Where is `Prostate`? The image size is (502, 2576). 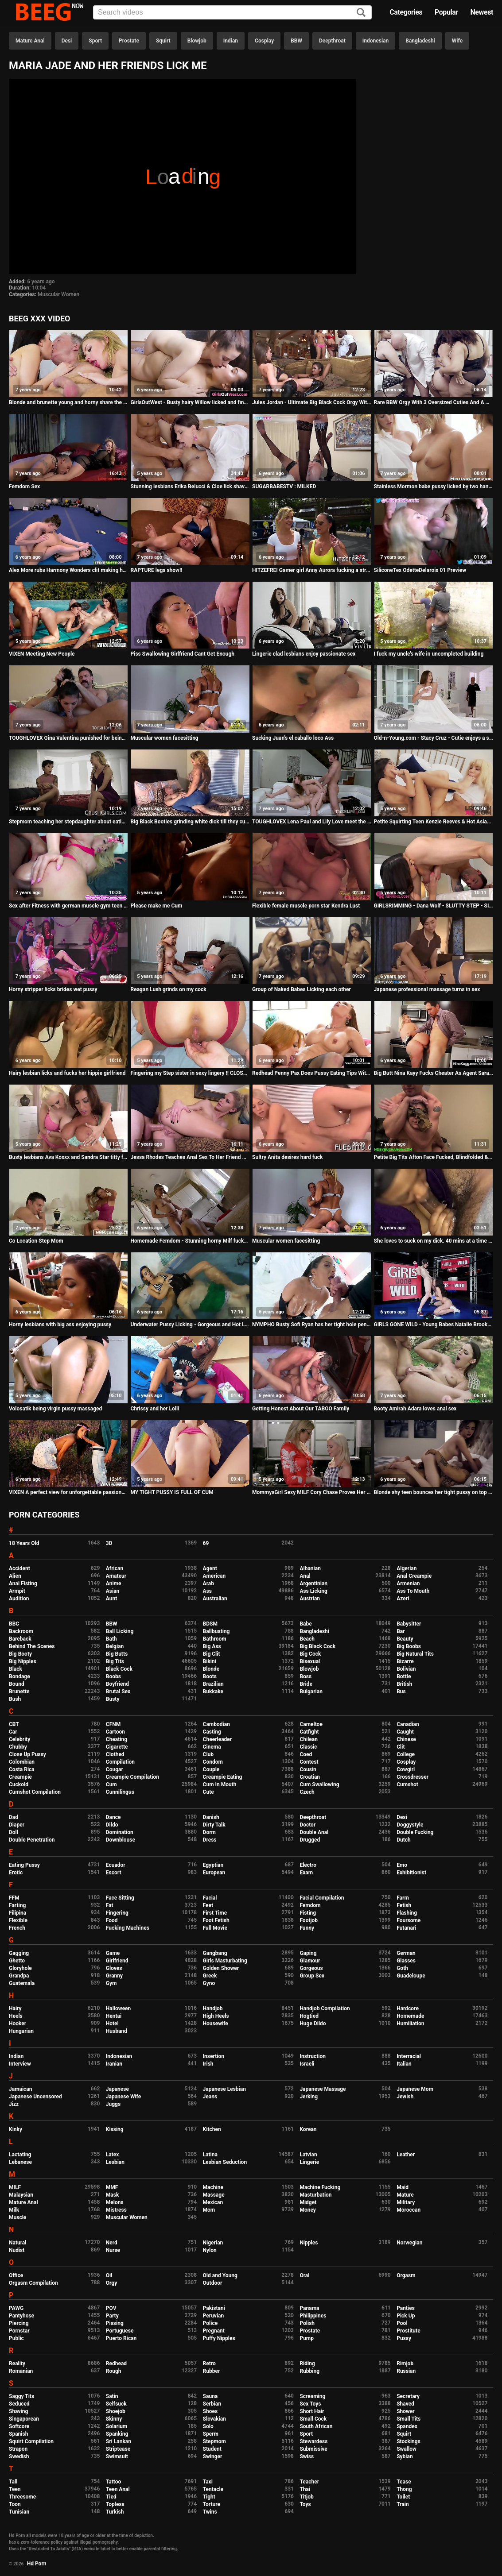 Prostate is located at coordinates (129, 41).